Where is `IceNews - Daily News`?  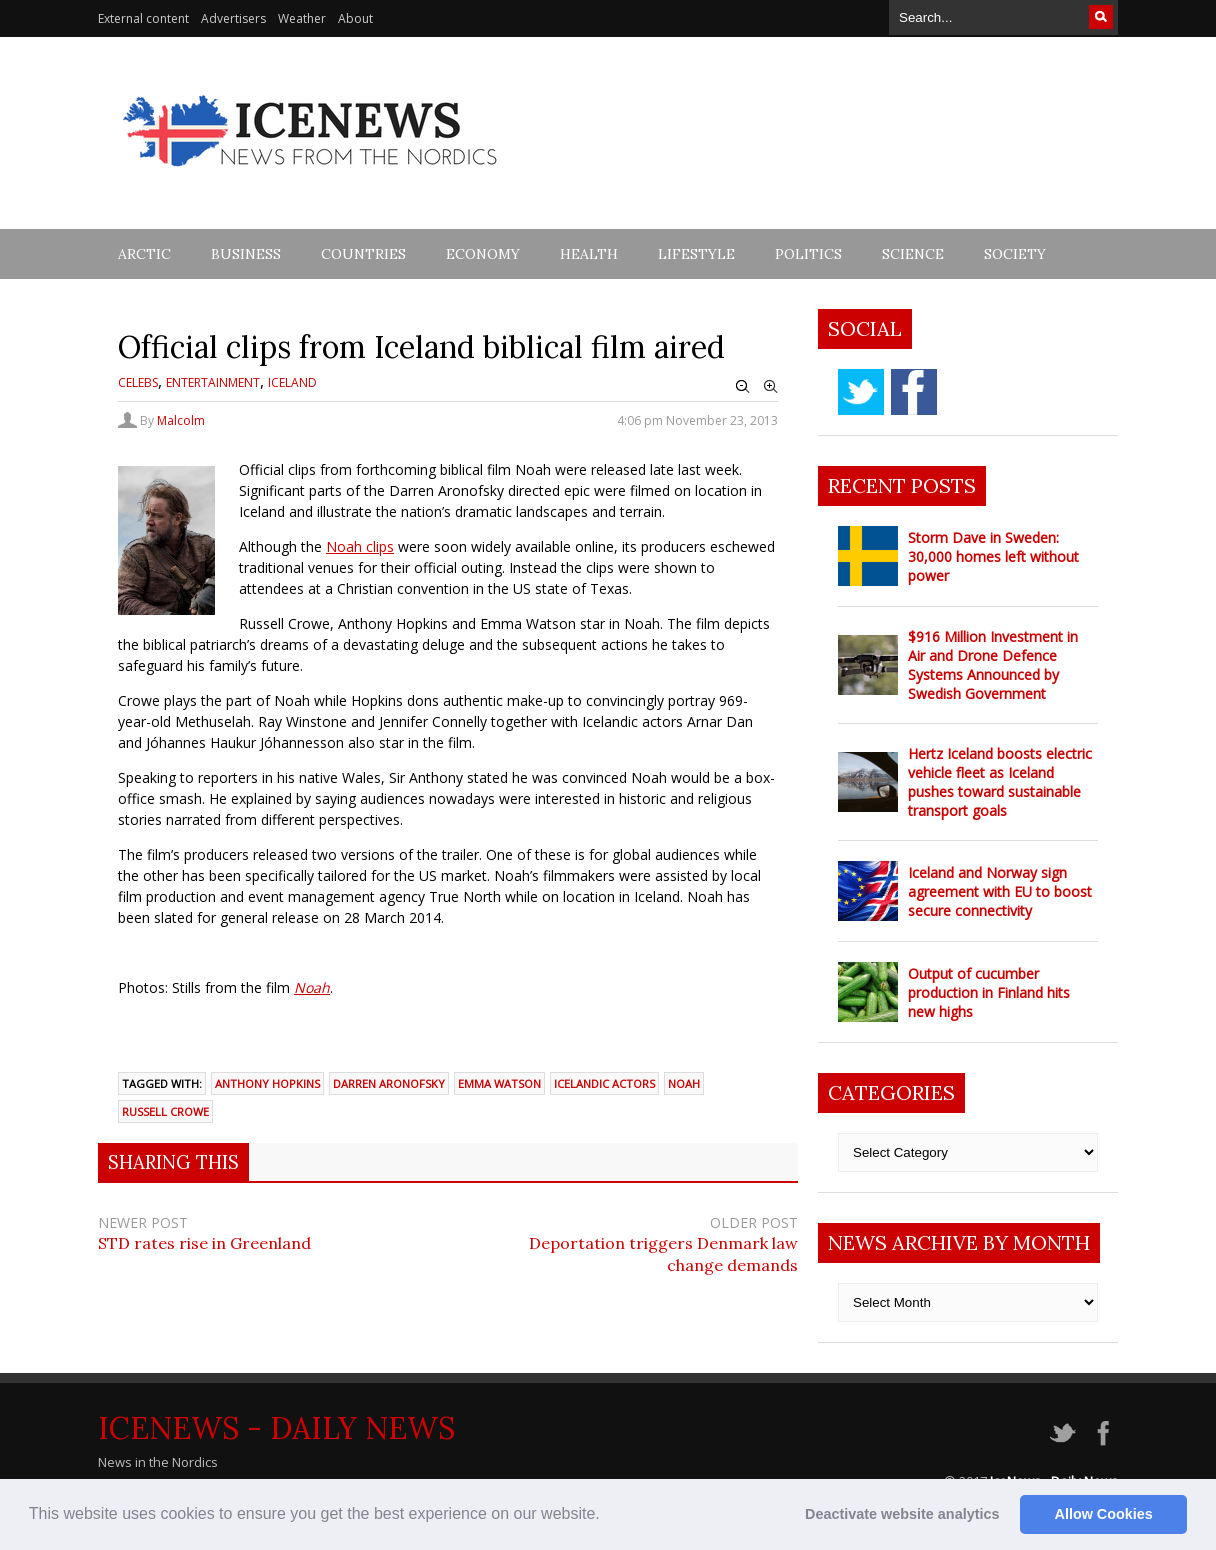 IceNews - Daily News is located at coordinates (276, 1428).